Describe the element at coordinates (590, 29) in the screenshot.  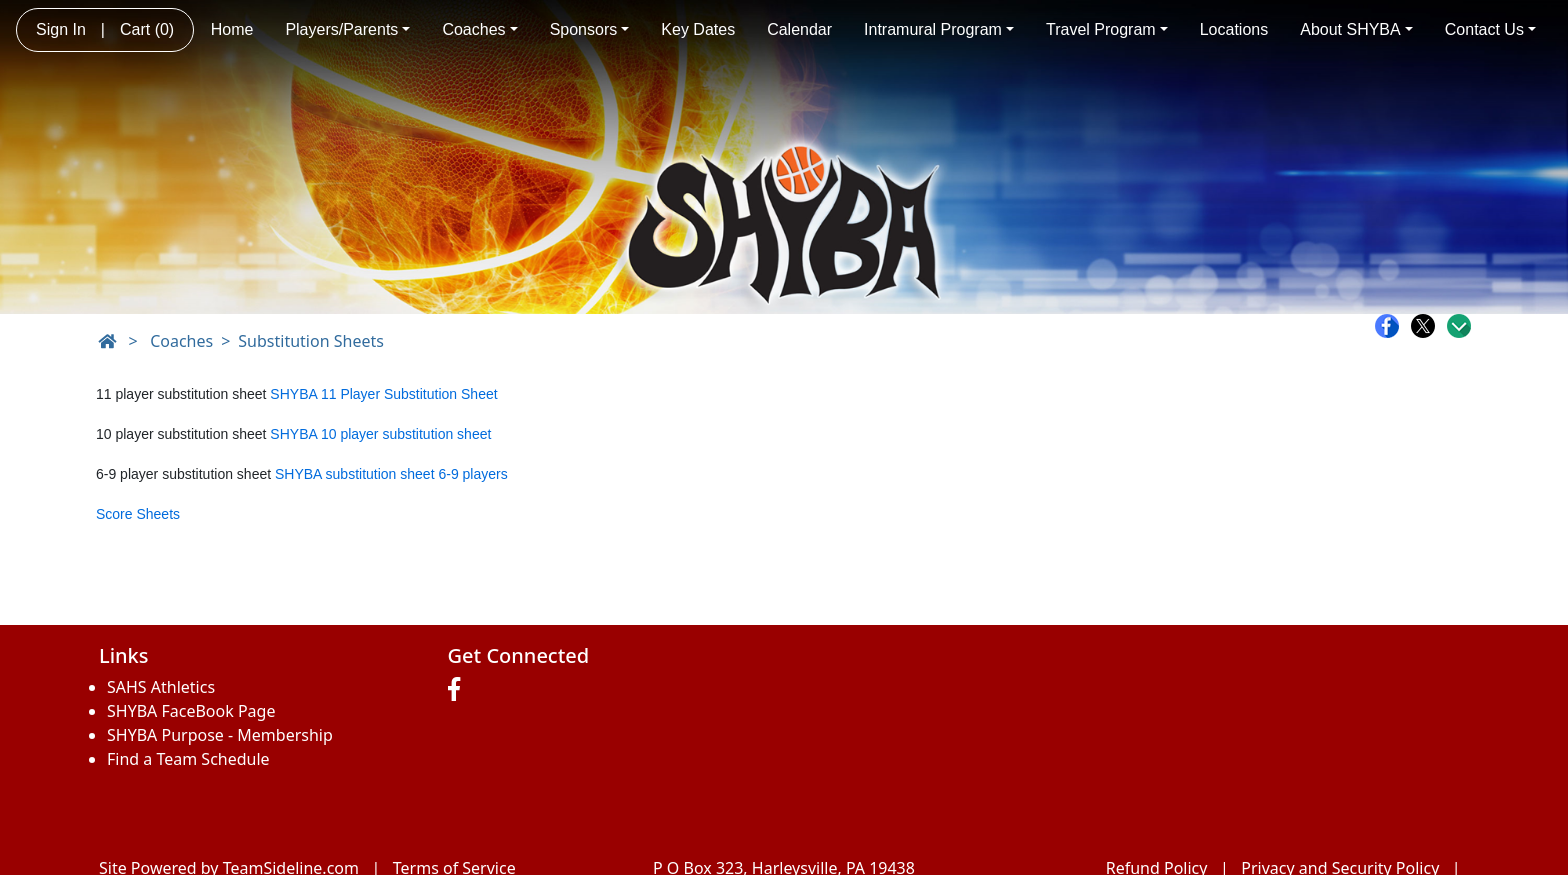
I see `Sponsors` at that location.